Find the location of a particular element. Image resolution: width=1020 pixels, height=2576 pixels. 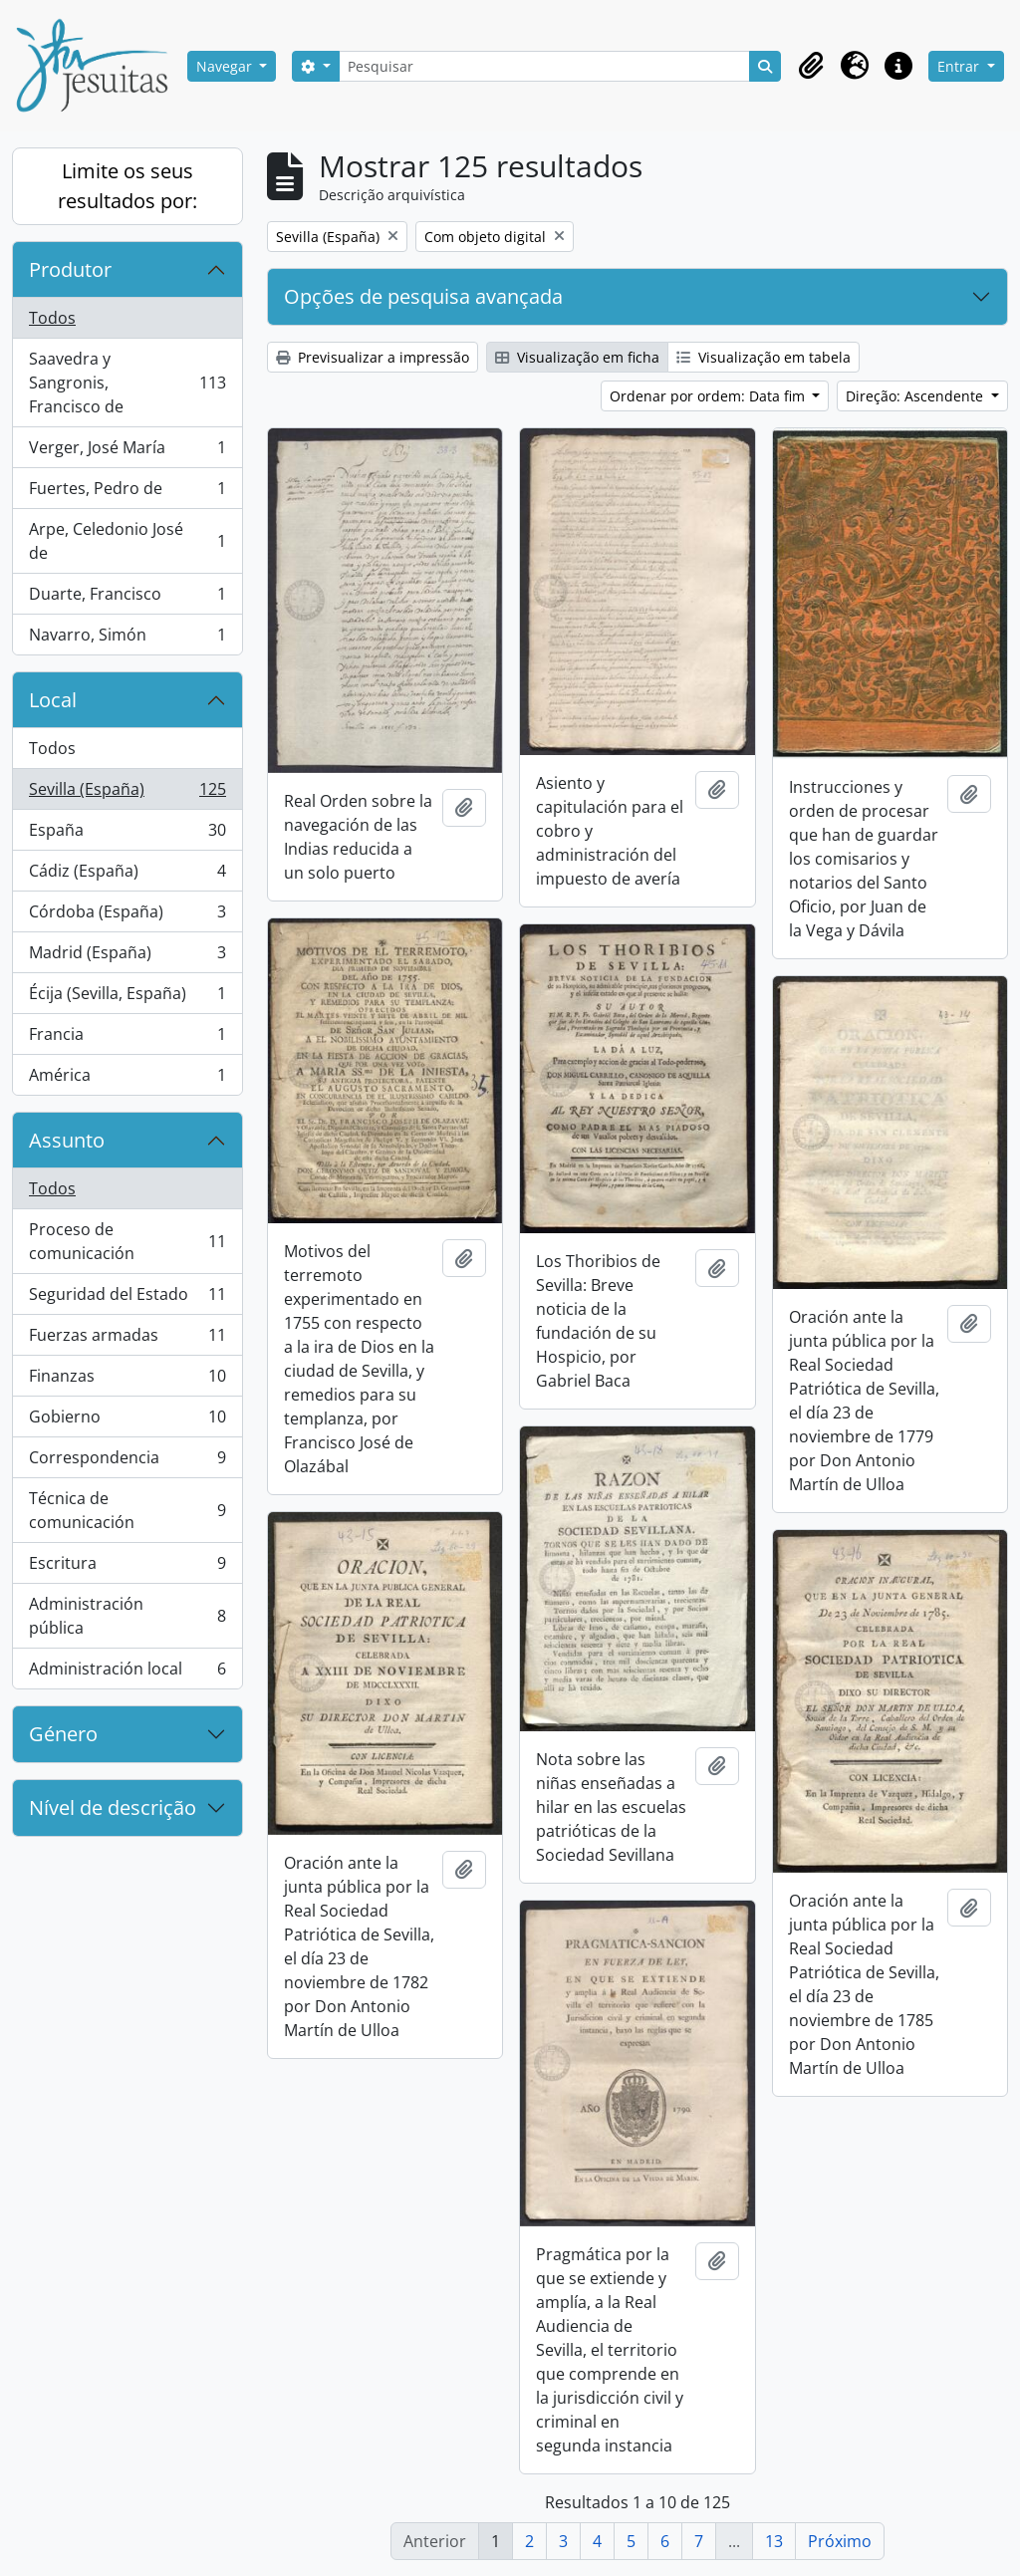

Proceso de comunicación is located at coordinates (127, 1241).